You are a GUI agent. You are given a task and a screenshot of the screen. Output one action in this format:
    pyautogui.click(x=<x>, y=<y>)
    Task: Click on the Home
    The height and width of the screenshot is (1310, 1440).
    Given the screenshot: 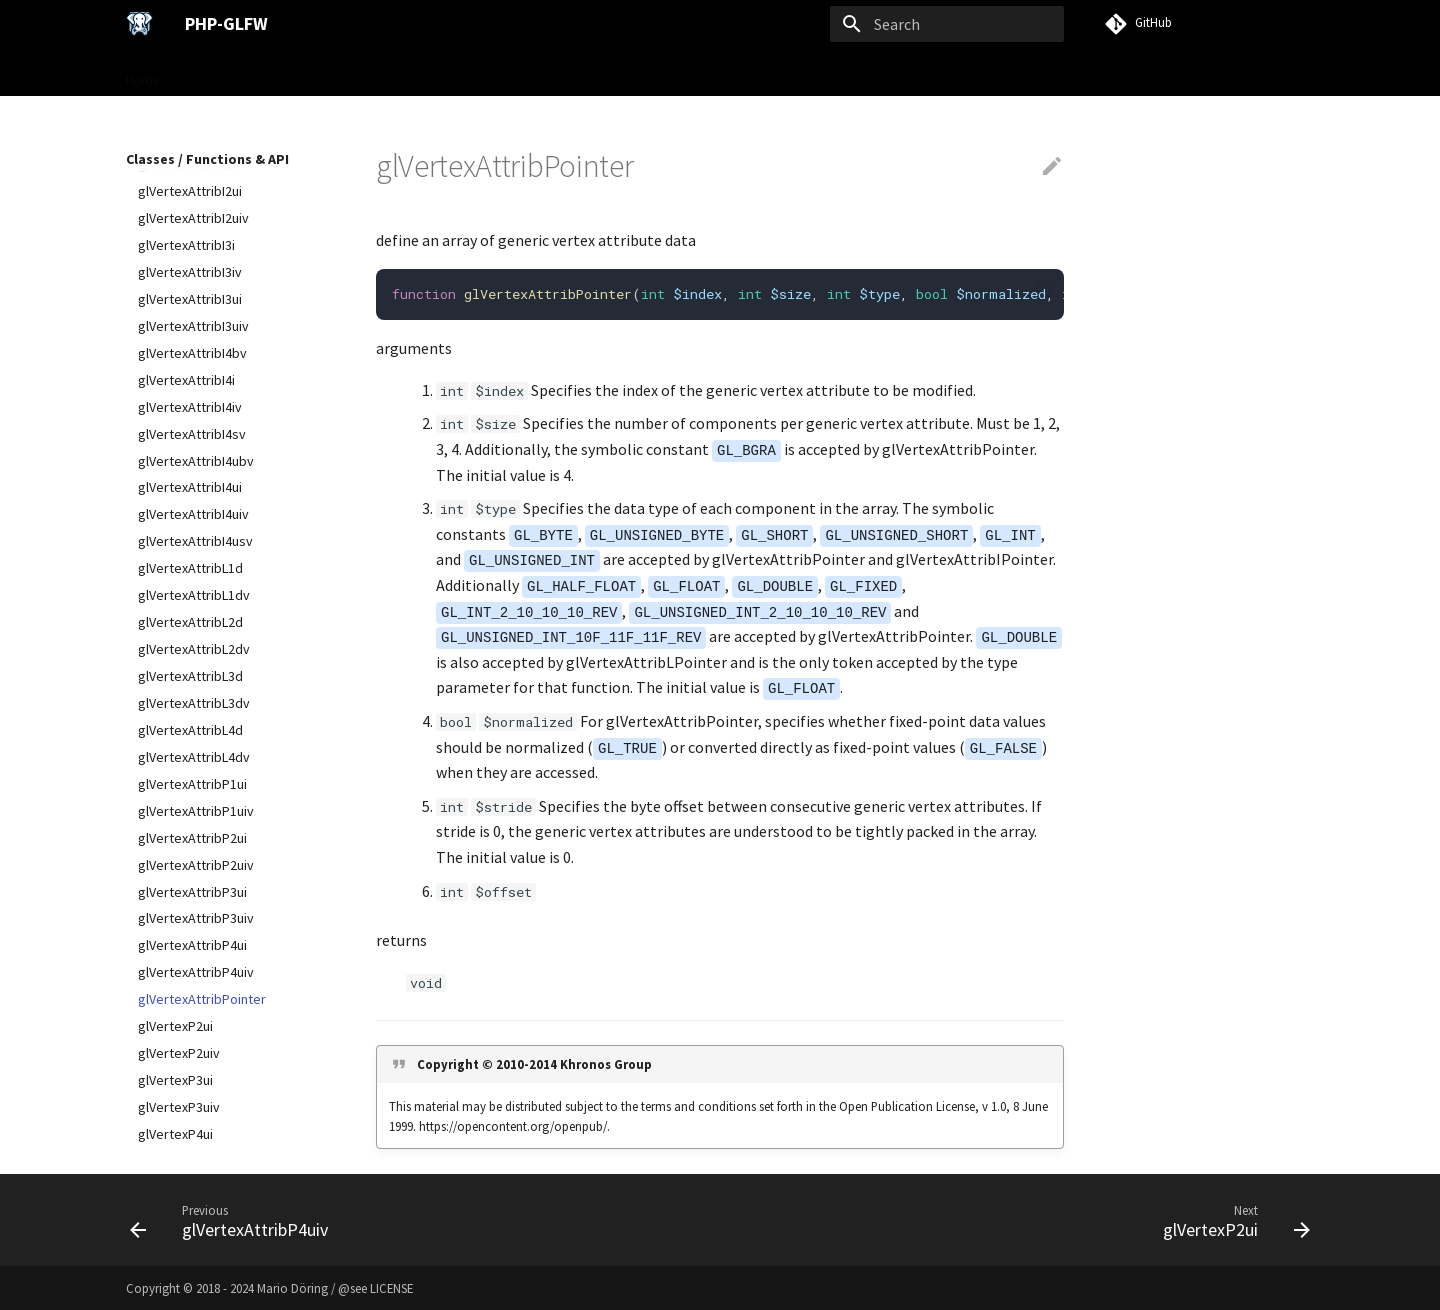 What is the action you would take?
    pyautogui.click(x=143, y=73)
    